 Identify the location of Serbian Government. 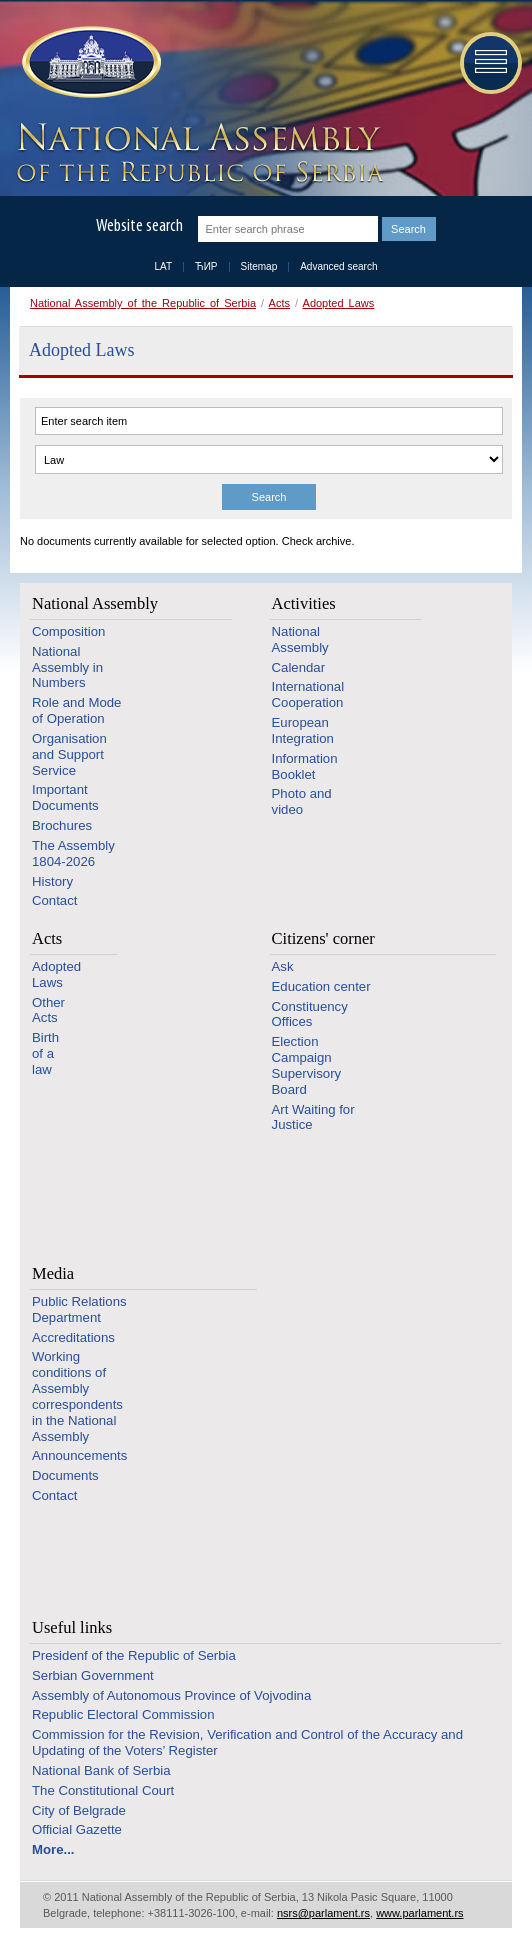
(93, 1675).